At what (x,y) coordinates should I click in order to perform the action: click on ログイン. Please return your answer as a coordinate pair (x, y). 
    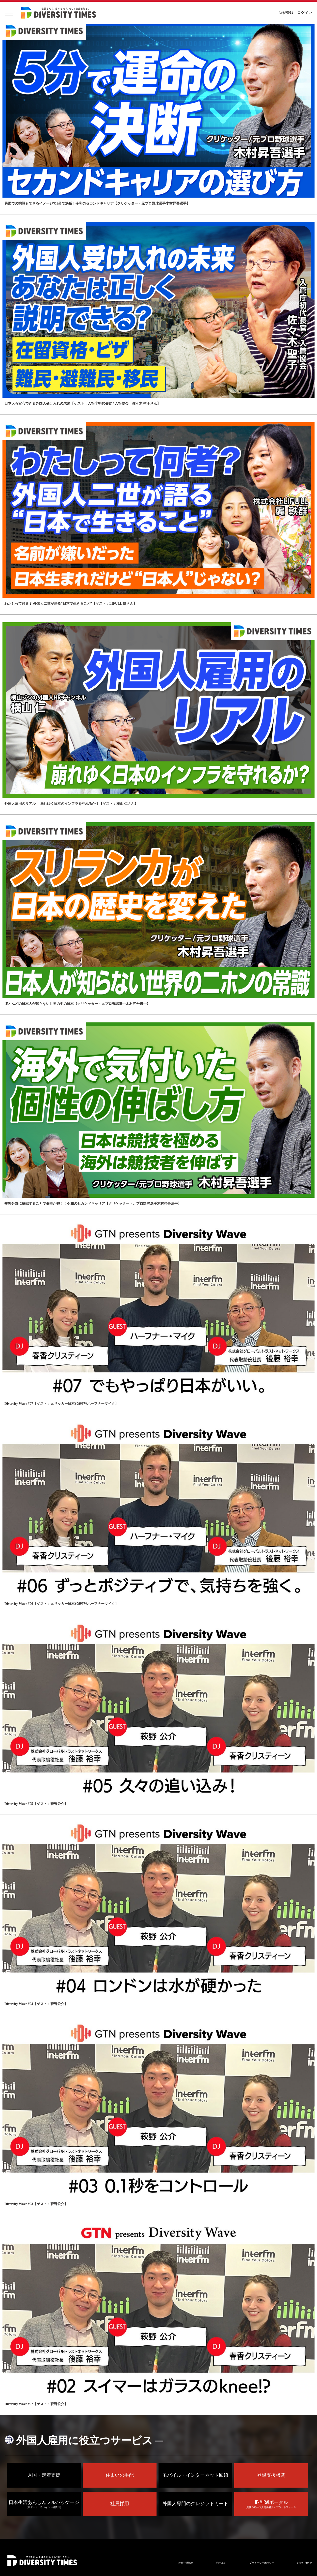
    Looking at the image, I should click on (304, 13).